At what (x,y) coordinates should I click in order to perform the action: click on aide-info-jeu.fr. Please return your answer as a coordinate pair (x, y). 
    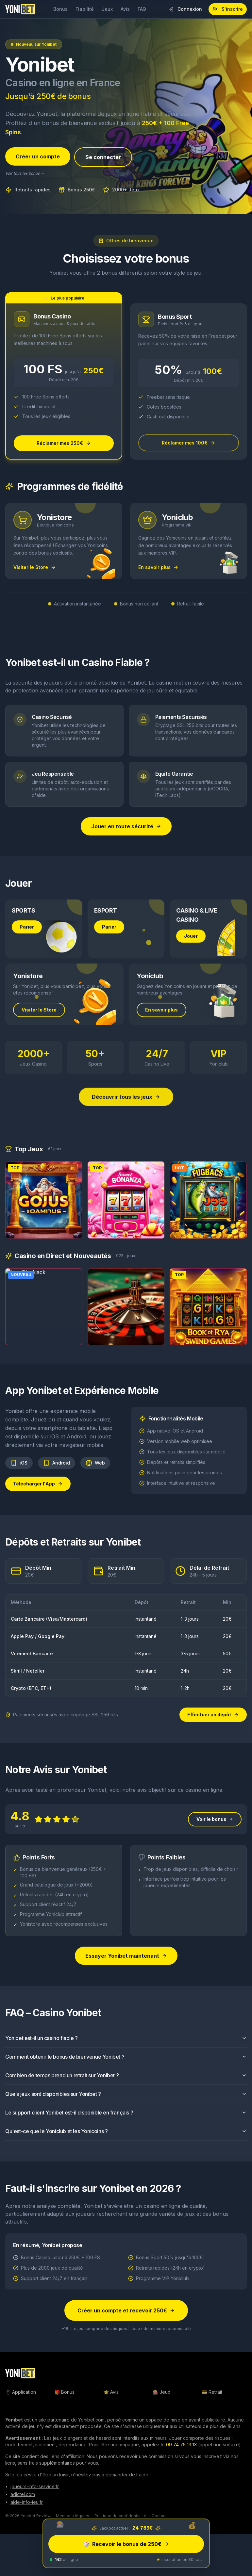
    Looking at the image, I should click on (26, 2502).